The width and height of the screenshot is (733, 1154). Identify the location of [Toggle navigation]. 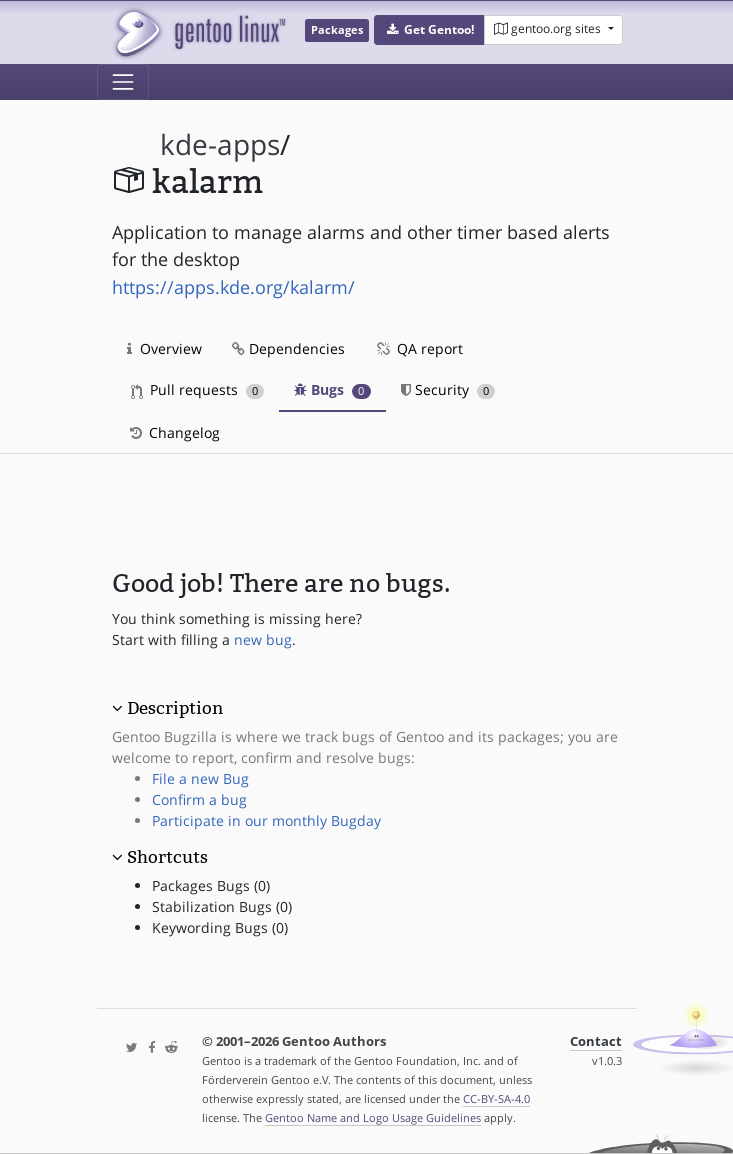
(123, 82).